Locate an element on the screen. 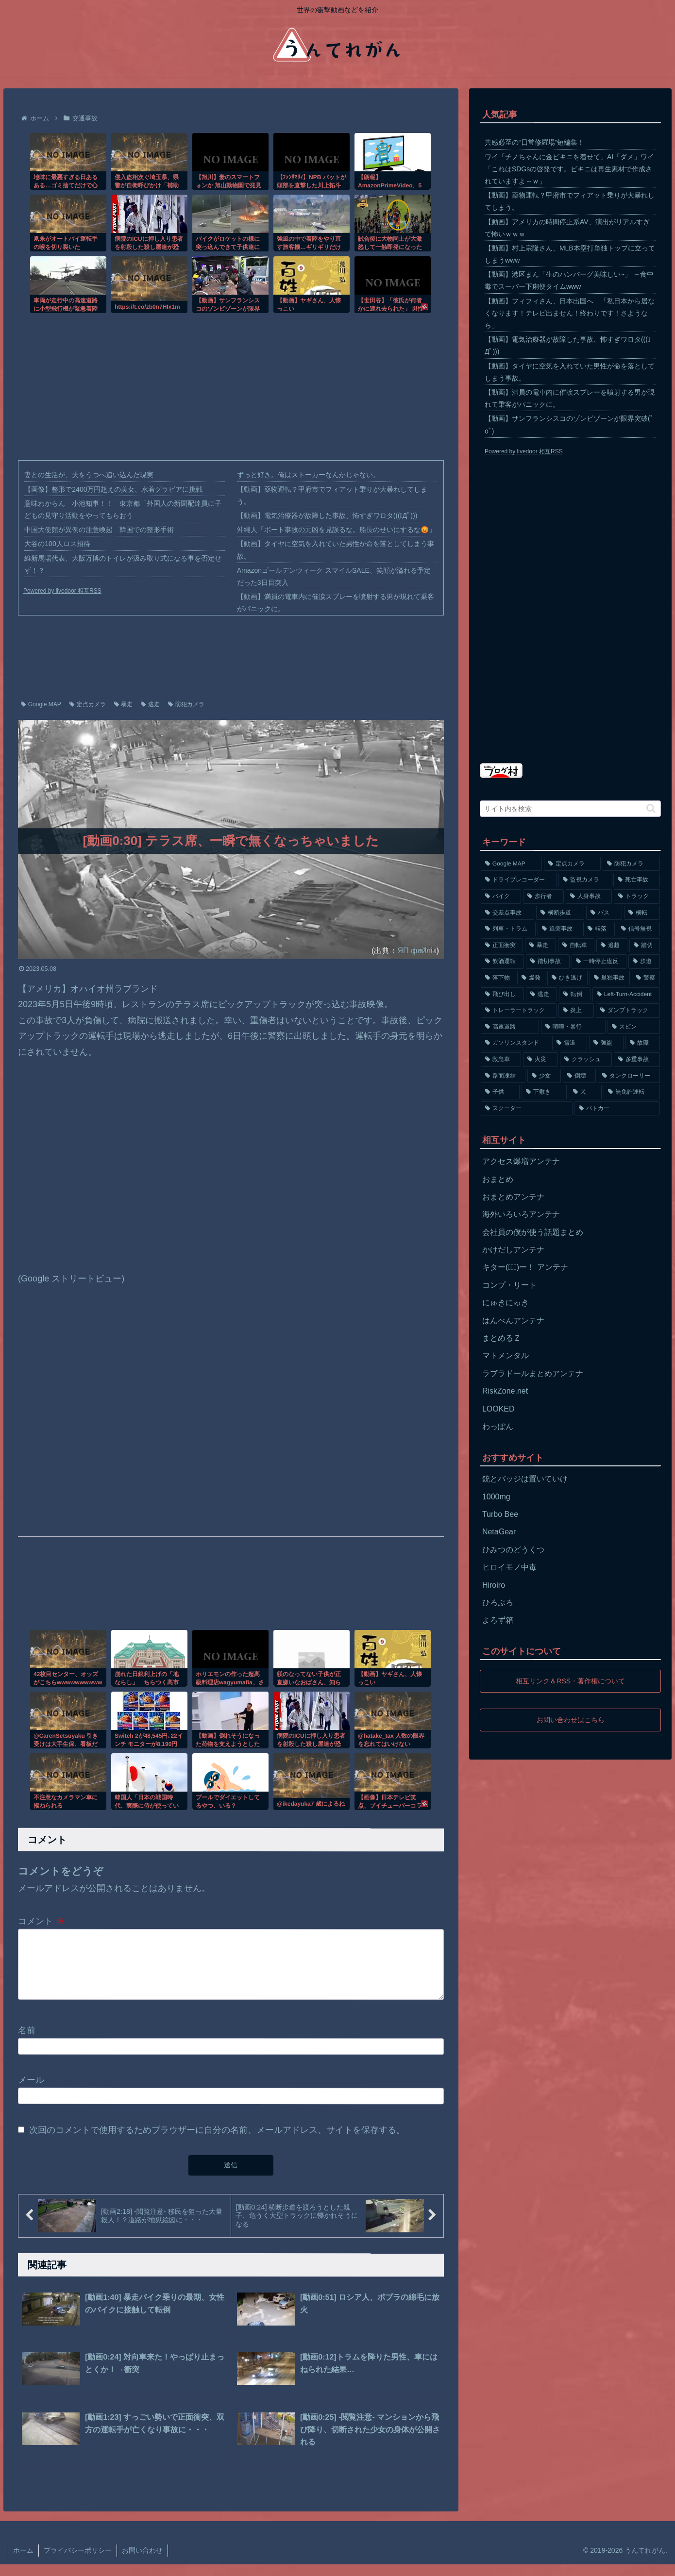  [警察 (145個の項目)] is located at coordinates (646, 978).